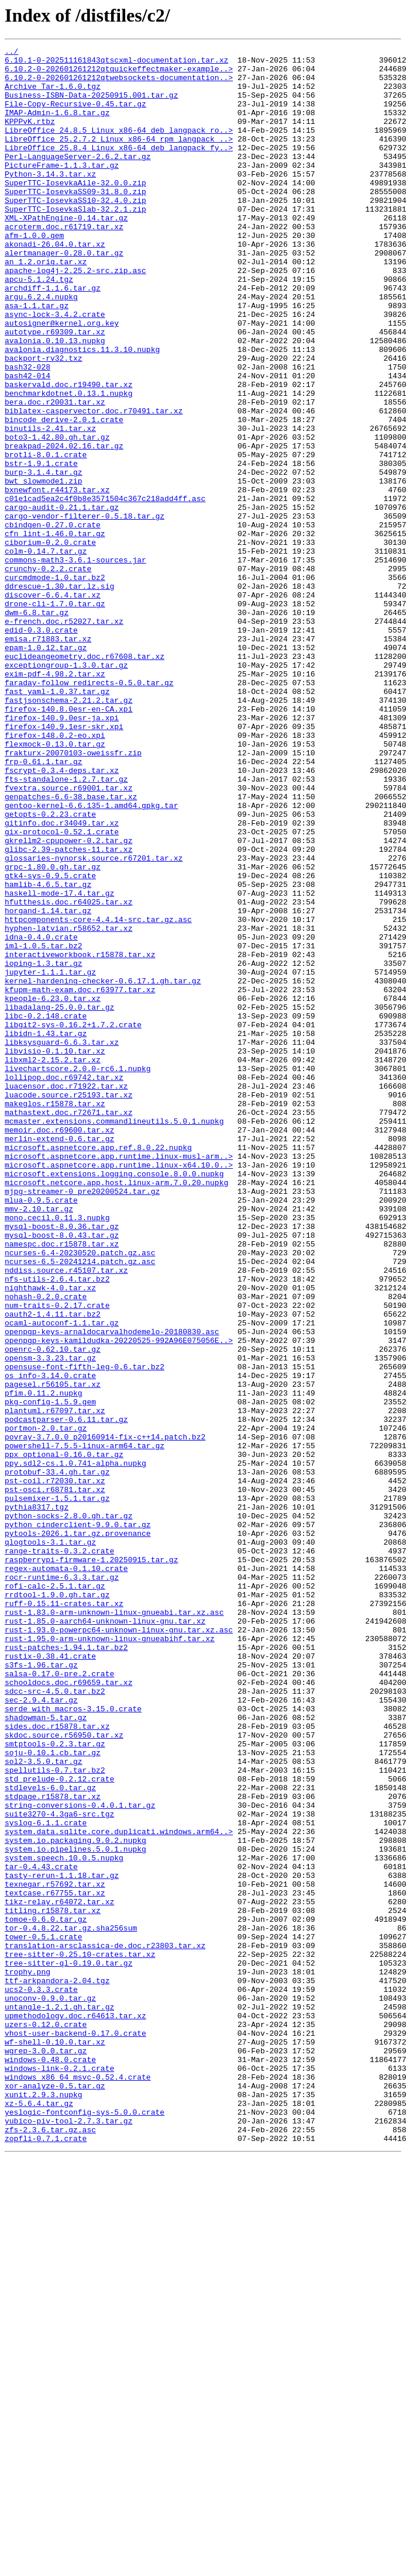 The image size is (406, 2576). I want to click on curcmdmode-1.0.tar.bz2, so click(55, 684).